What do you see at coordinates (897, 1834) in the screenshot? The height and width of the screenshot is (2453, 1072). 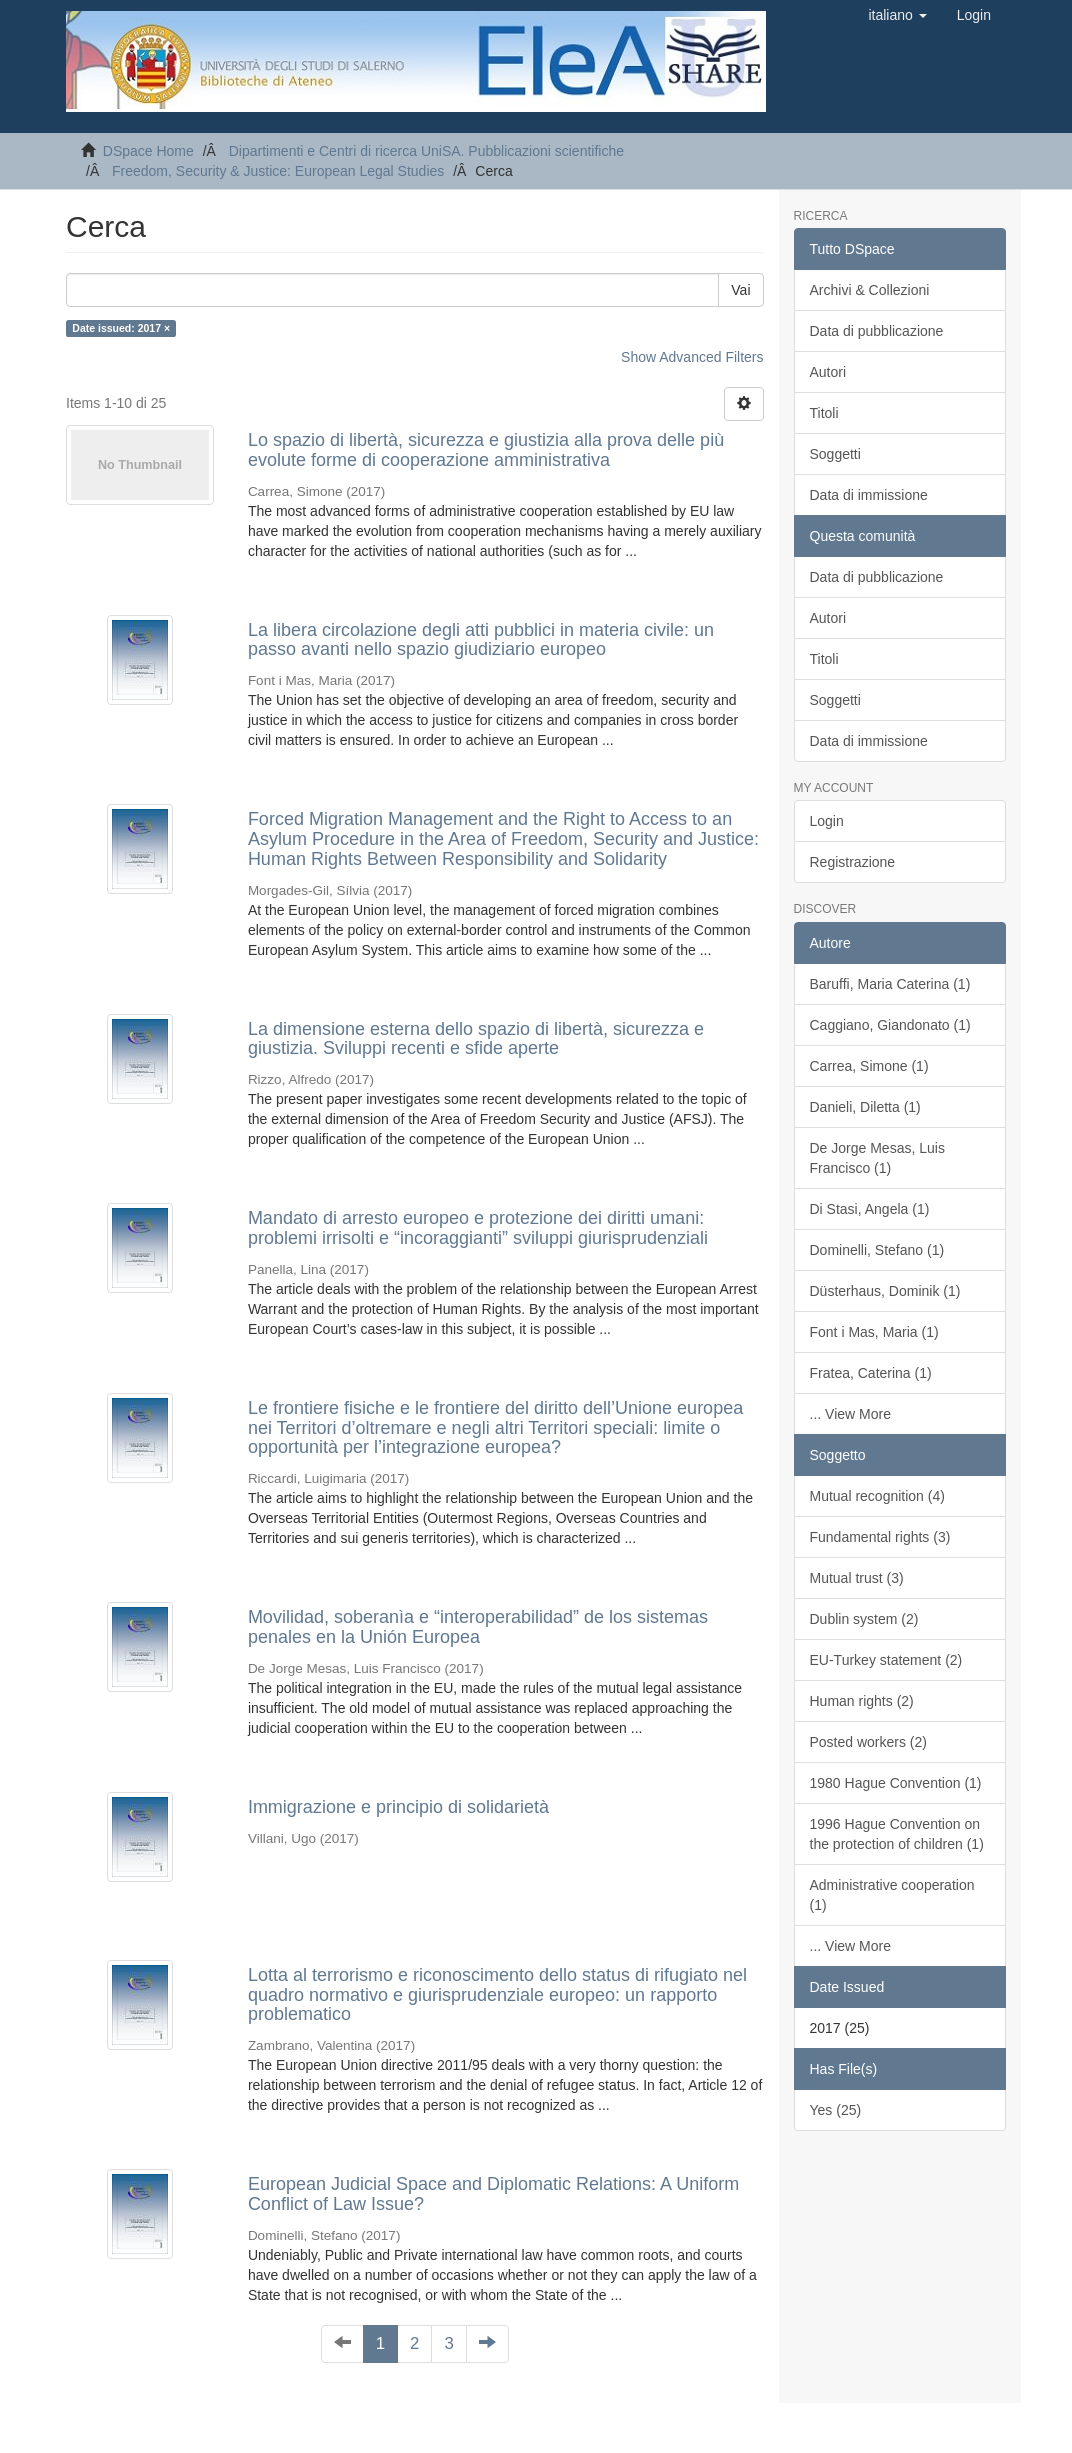 I see `1996 Hague Convention on the protection of children (1)` at bounding box center [897, 1834].